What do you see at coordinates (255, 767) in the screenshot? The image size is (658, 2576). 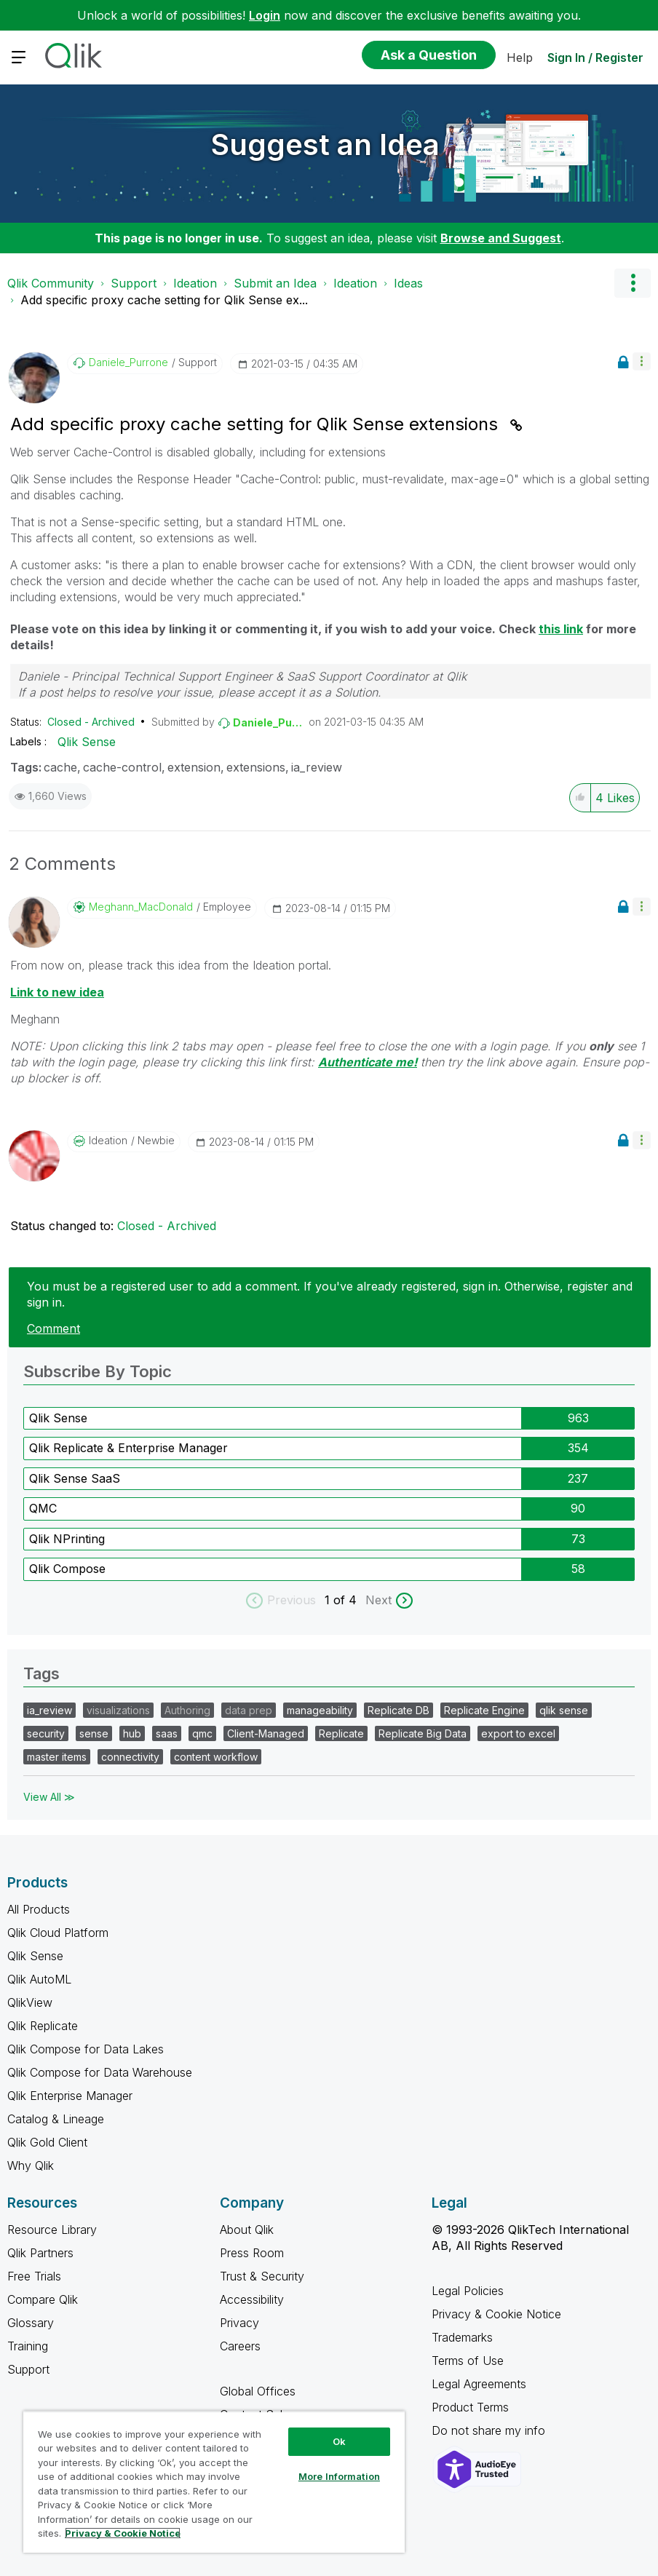 I see `extensions` at bounding box center [255, 767].